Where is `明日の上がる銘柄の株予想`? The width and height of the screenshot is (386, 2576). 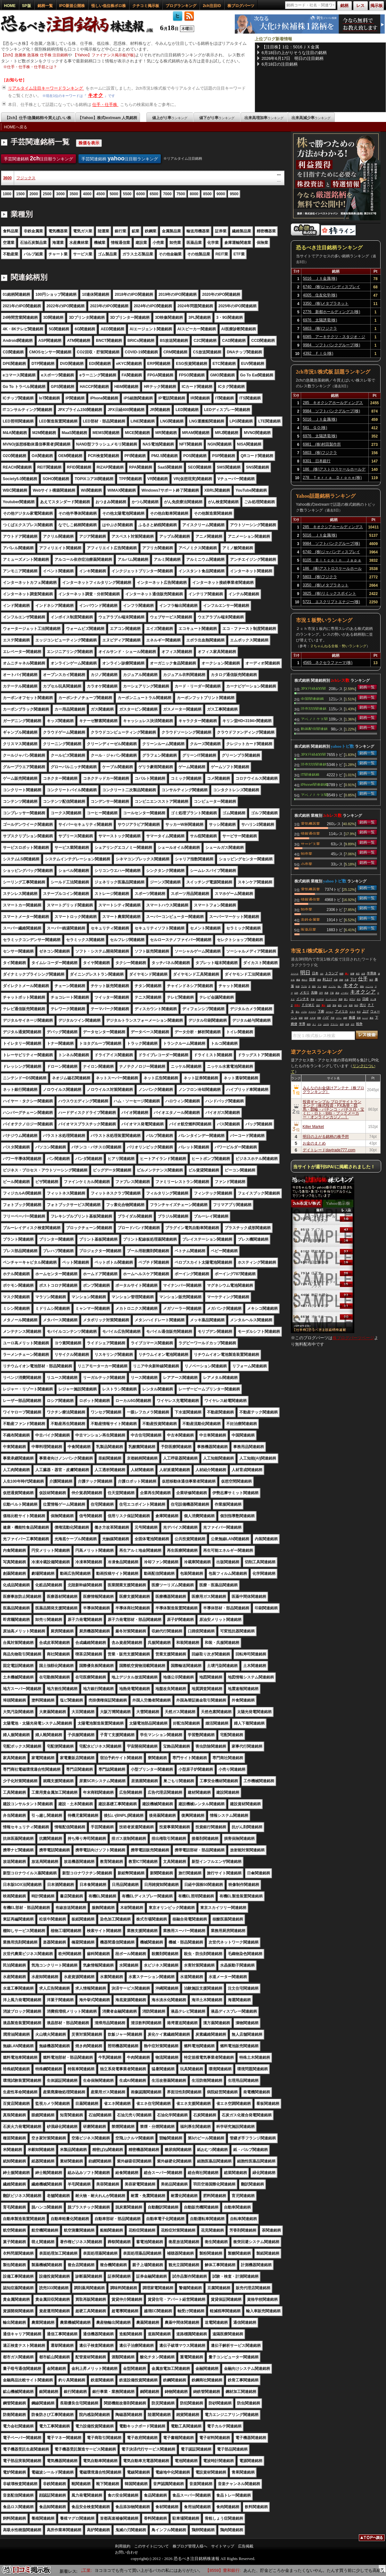 明日の上がる銘柄の株予想 is located at coordinates (326, 1136).